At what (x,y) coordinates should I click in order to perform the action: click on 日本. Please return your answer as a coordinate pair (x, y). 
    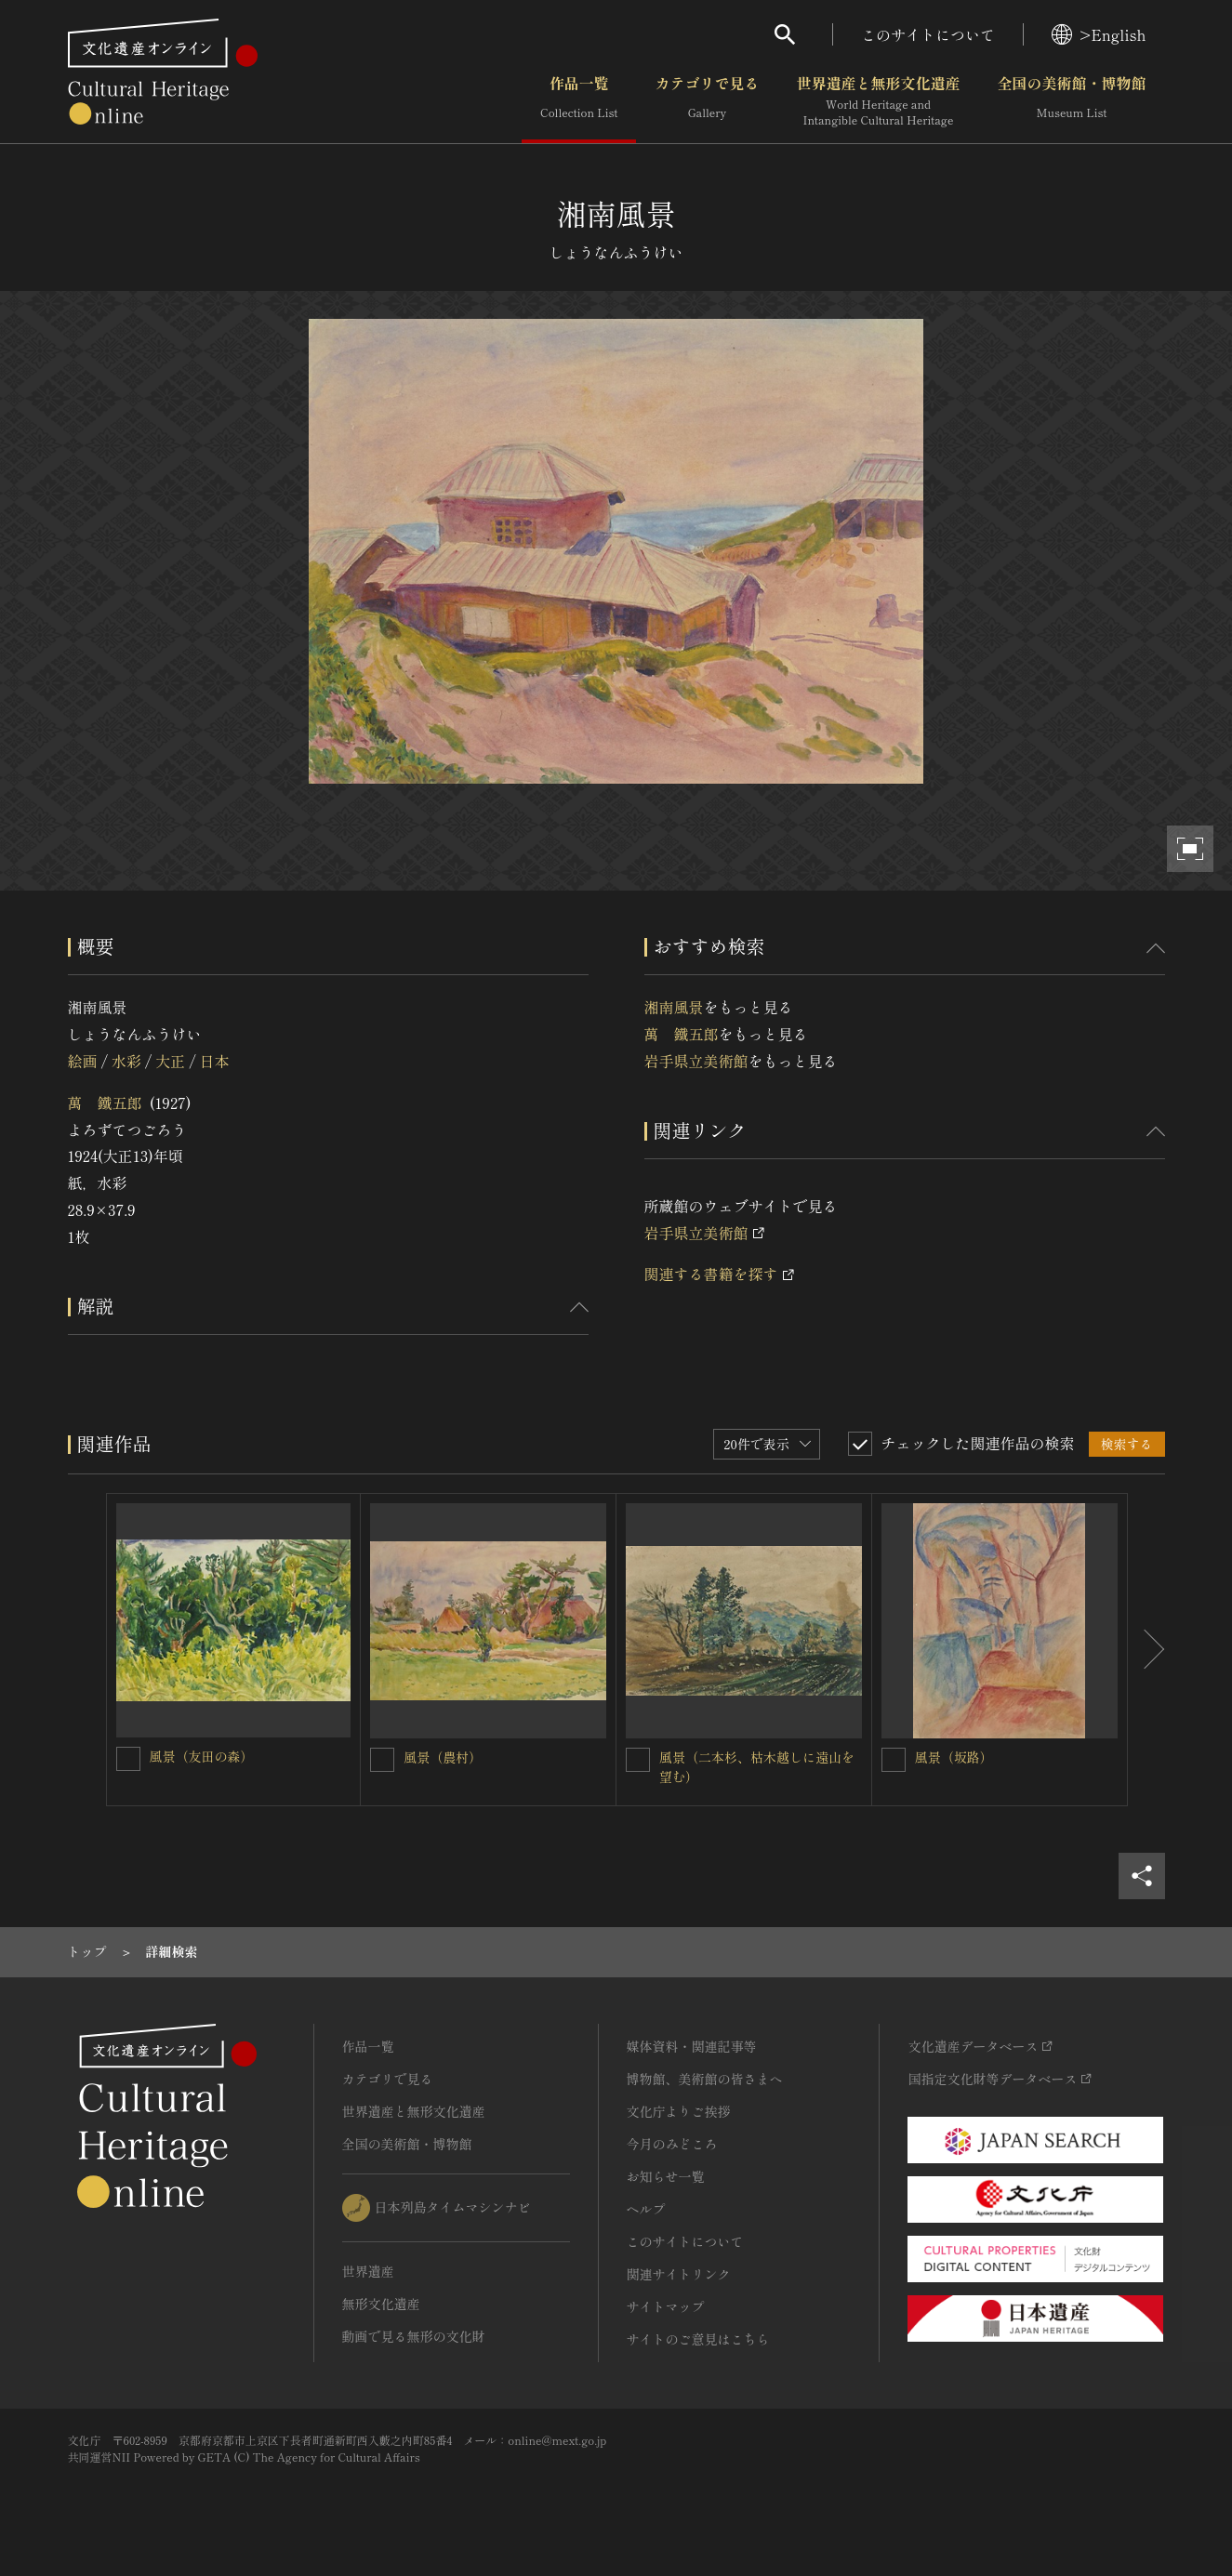
    Looking at the image, I should click on (215, 1061).